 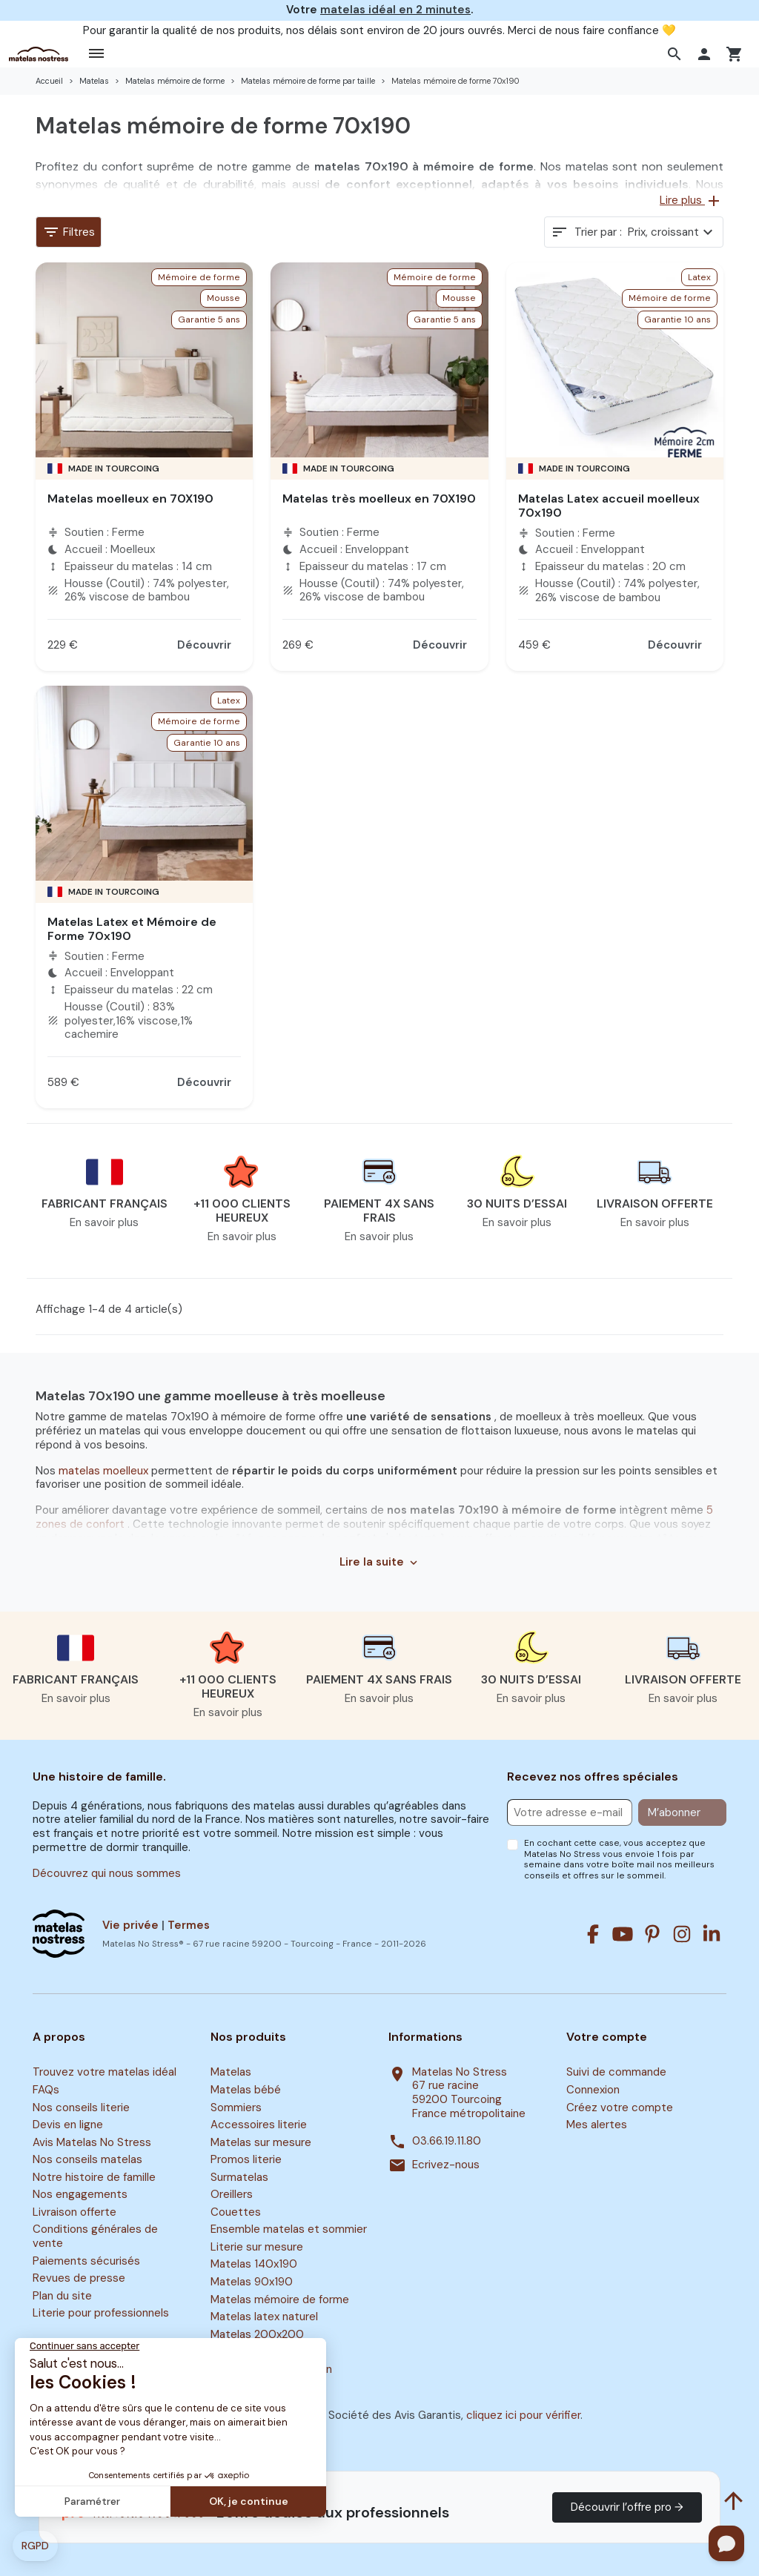 What do you see at coordinates (280, 2299) in the screenshot?
I see `Matelas mémoire de forme` at bounding box center [280, 2299].